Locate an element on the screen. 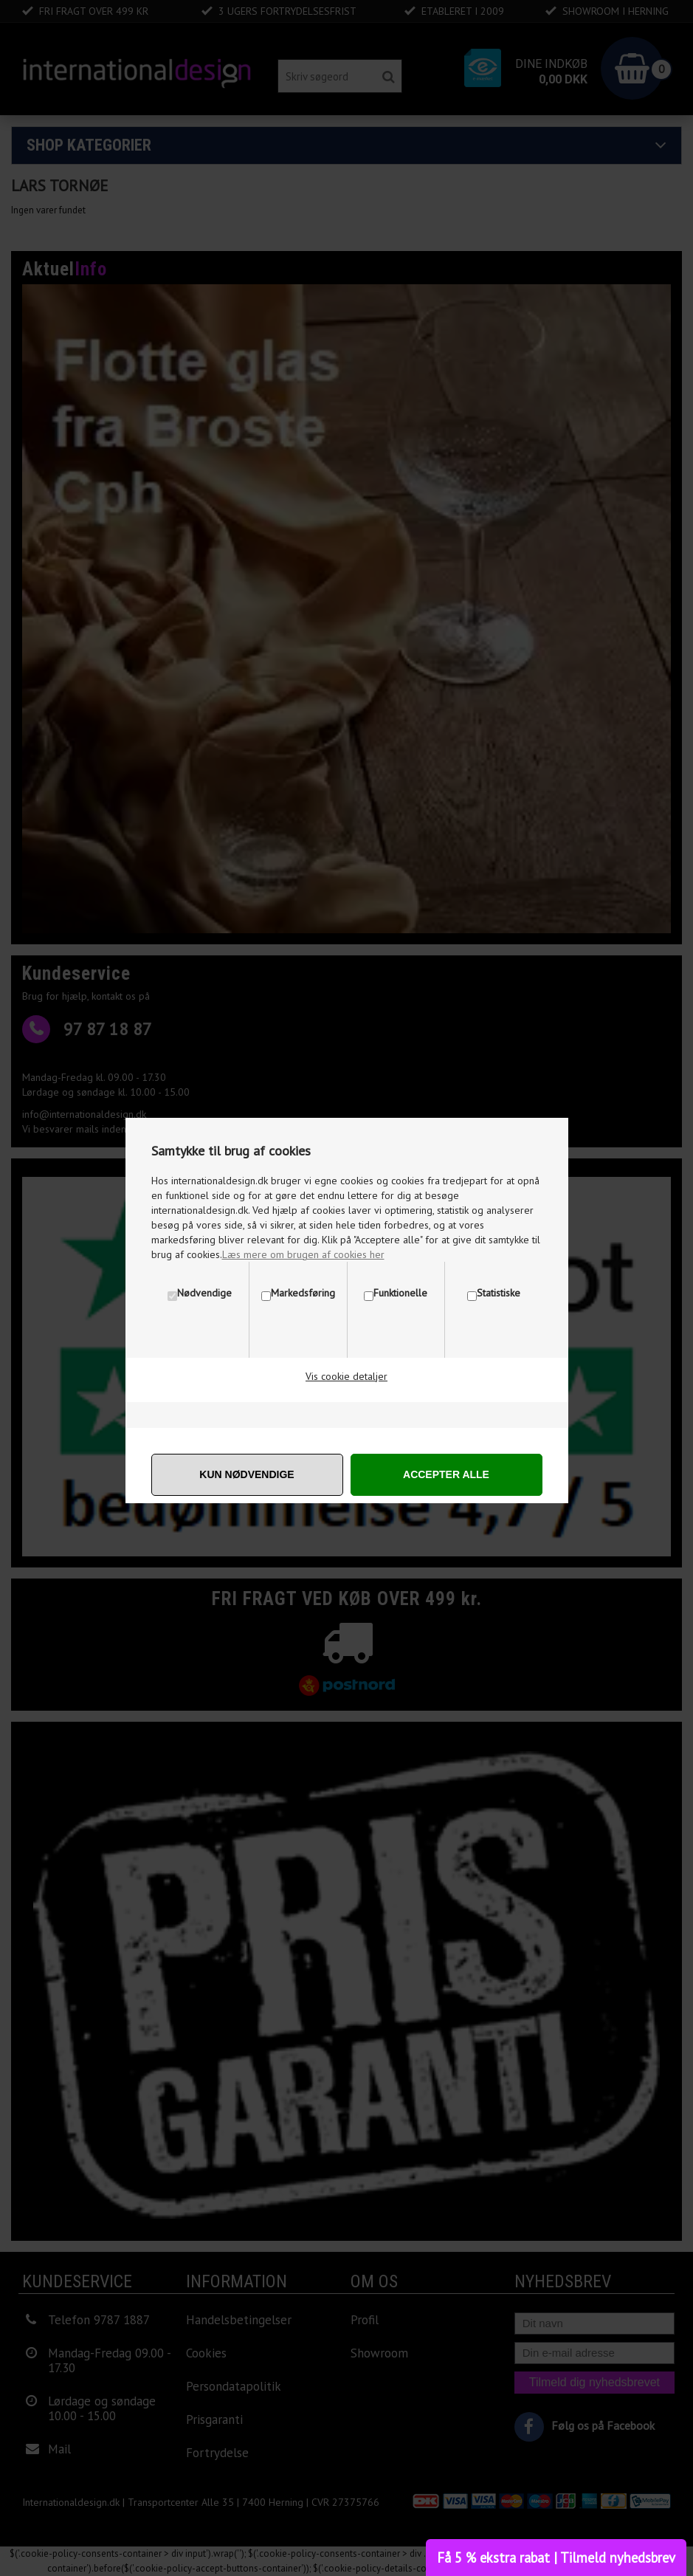 This screenshot has width=693, height=2576. Vis cookie detaljer is located at coordinates (346, 1376).